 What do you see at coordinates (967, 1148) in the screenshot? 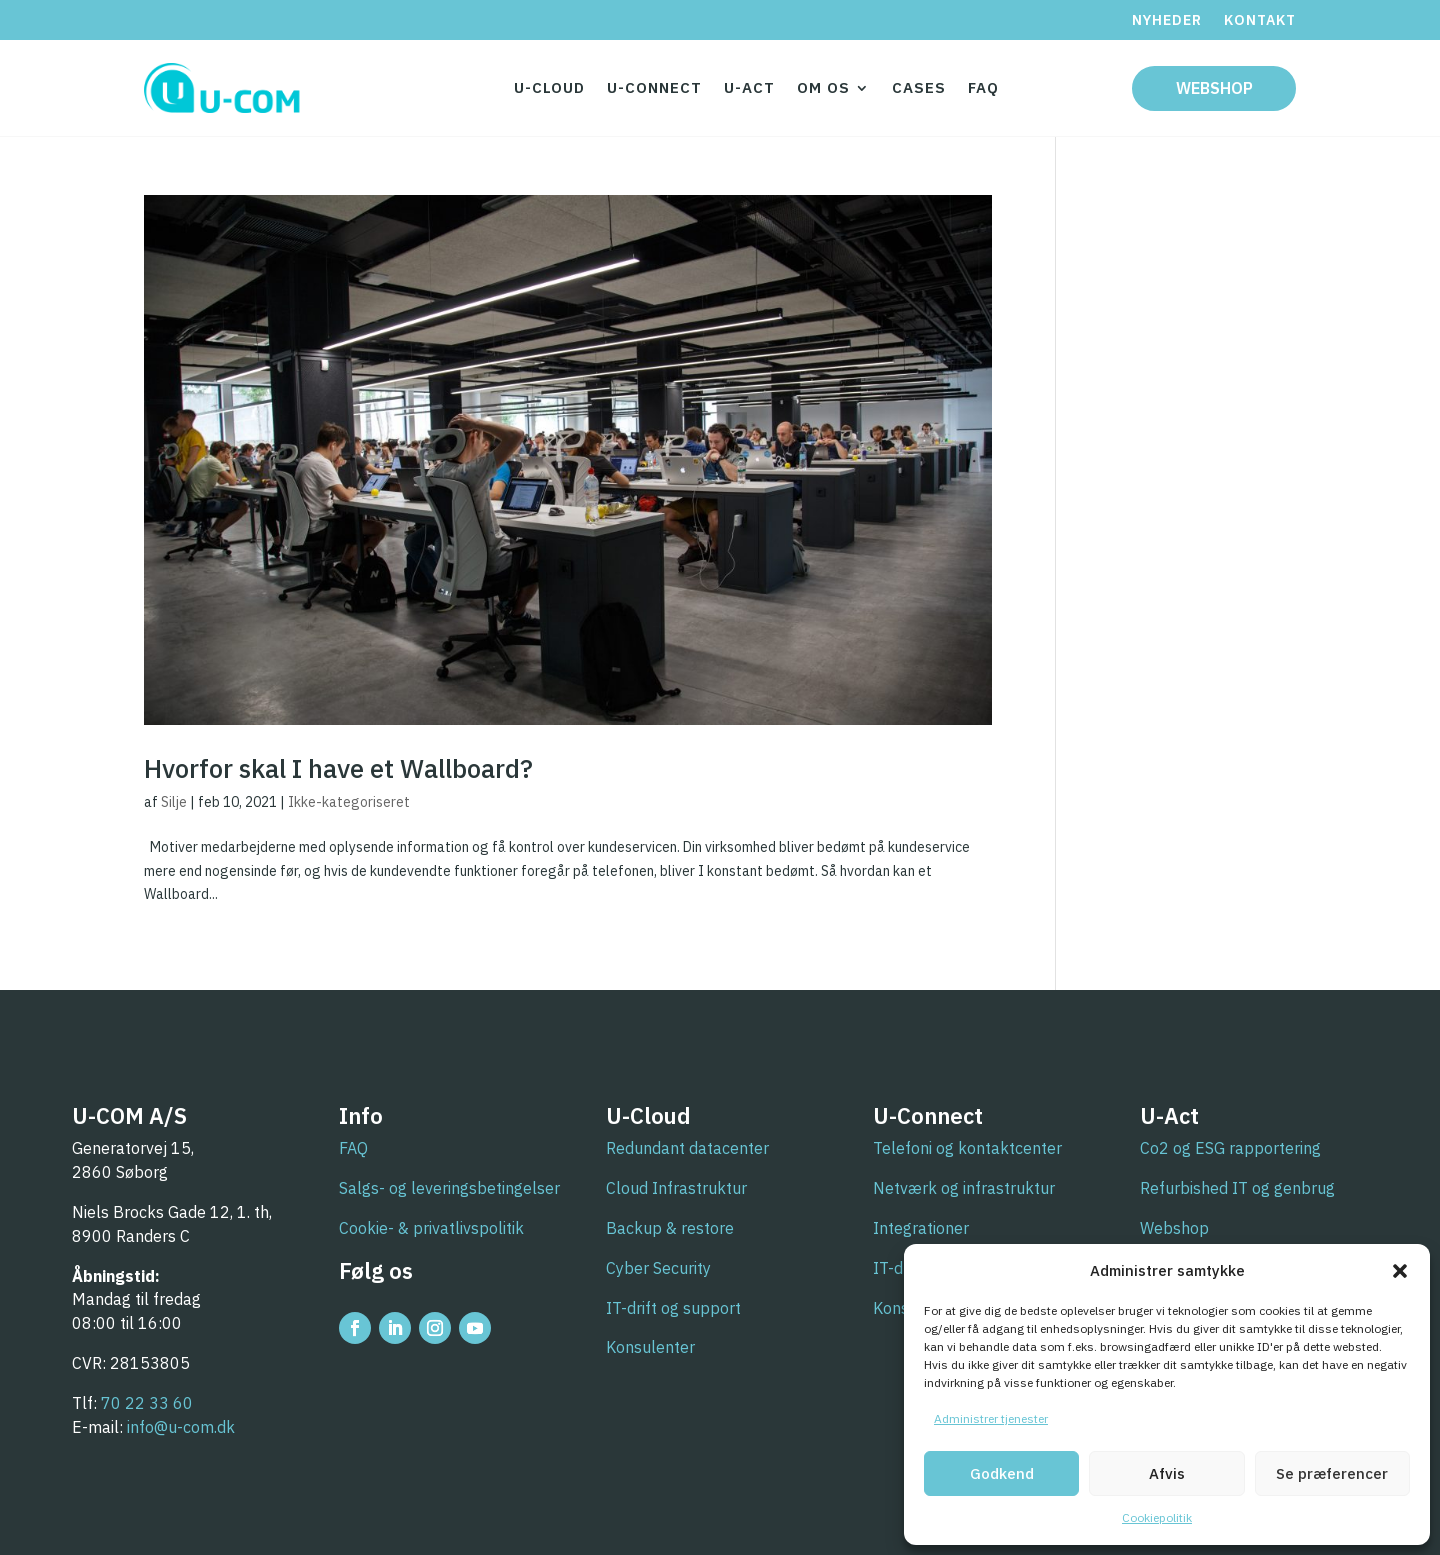
I see `Telefoni og kontaktcenter` at bounding box center [967, 1148].